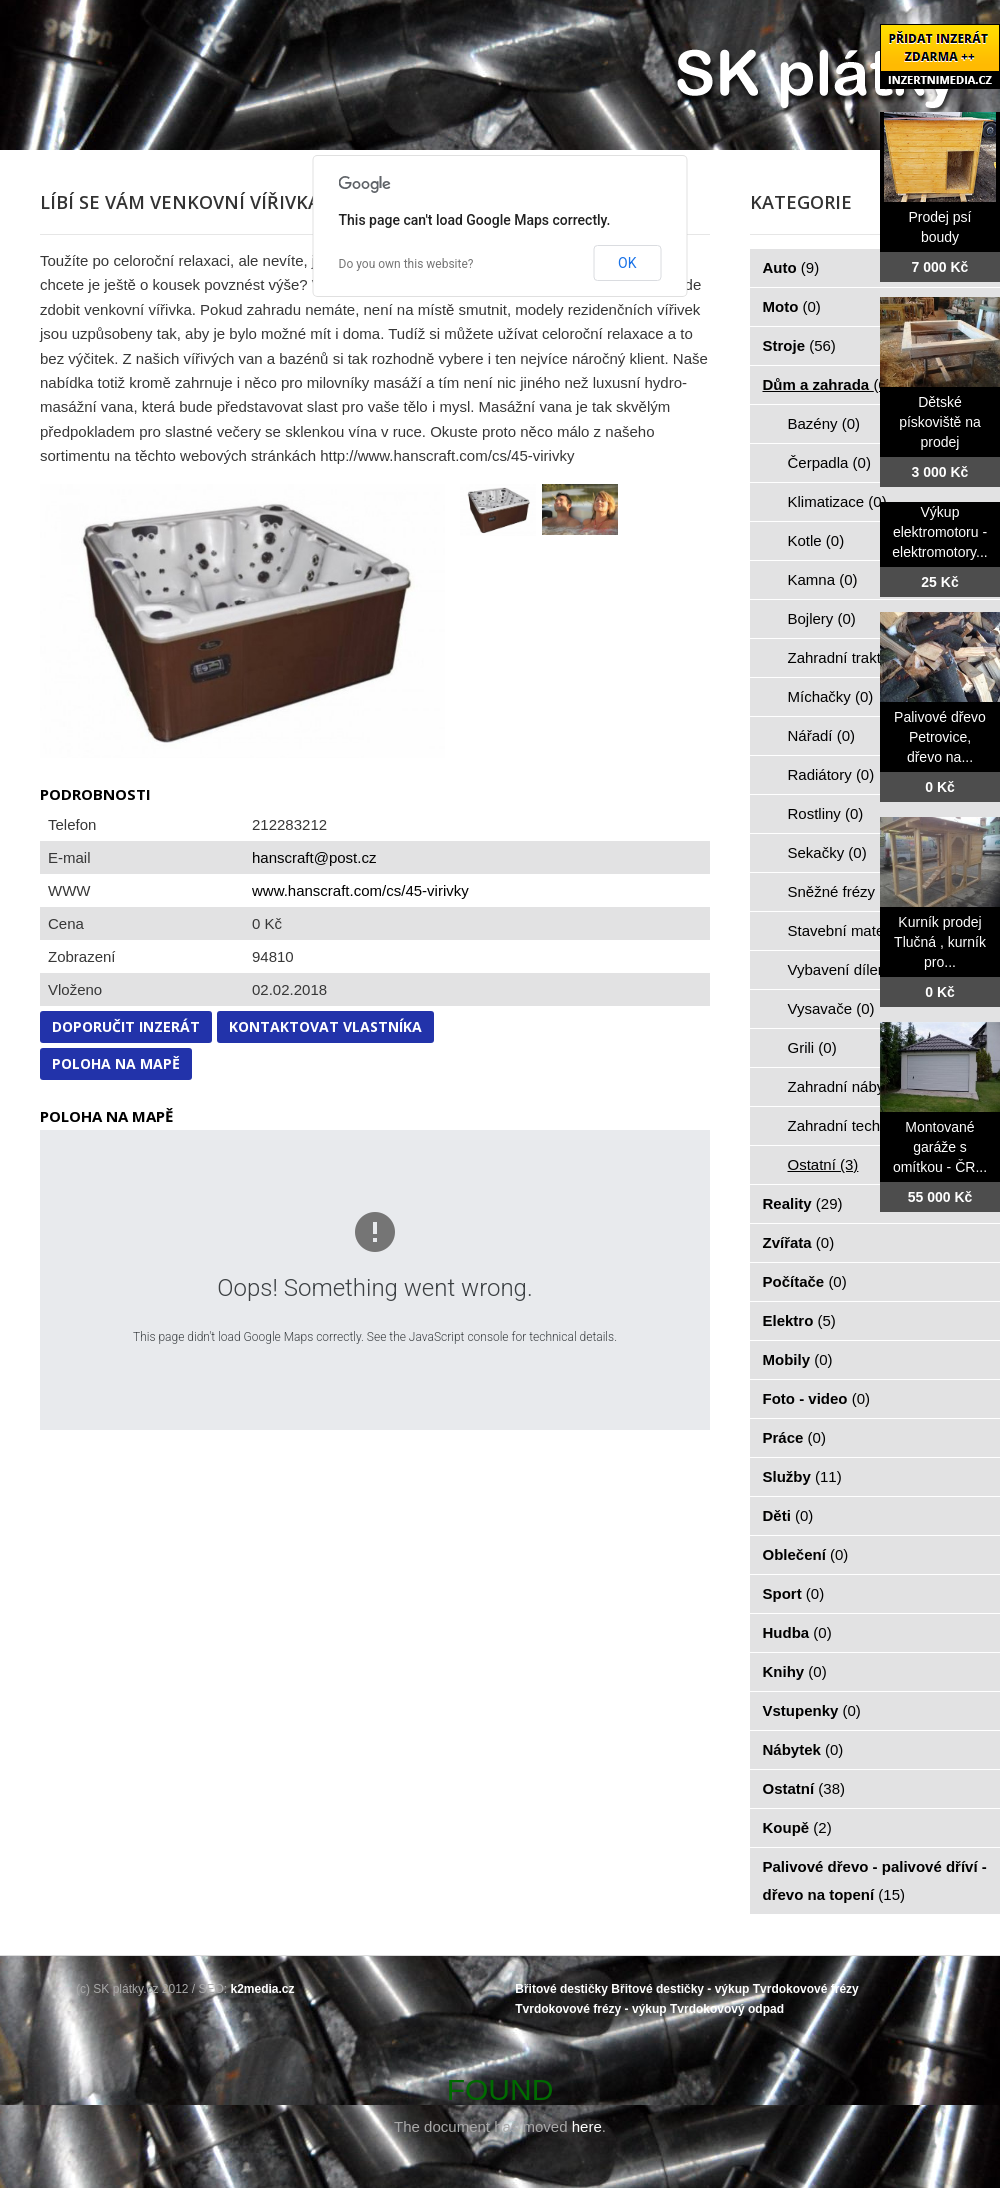 This screenshot has width=1000, height=2188. I want to click on Služby, so click(802, 1476).